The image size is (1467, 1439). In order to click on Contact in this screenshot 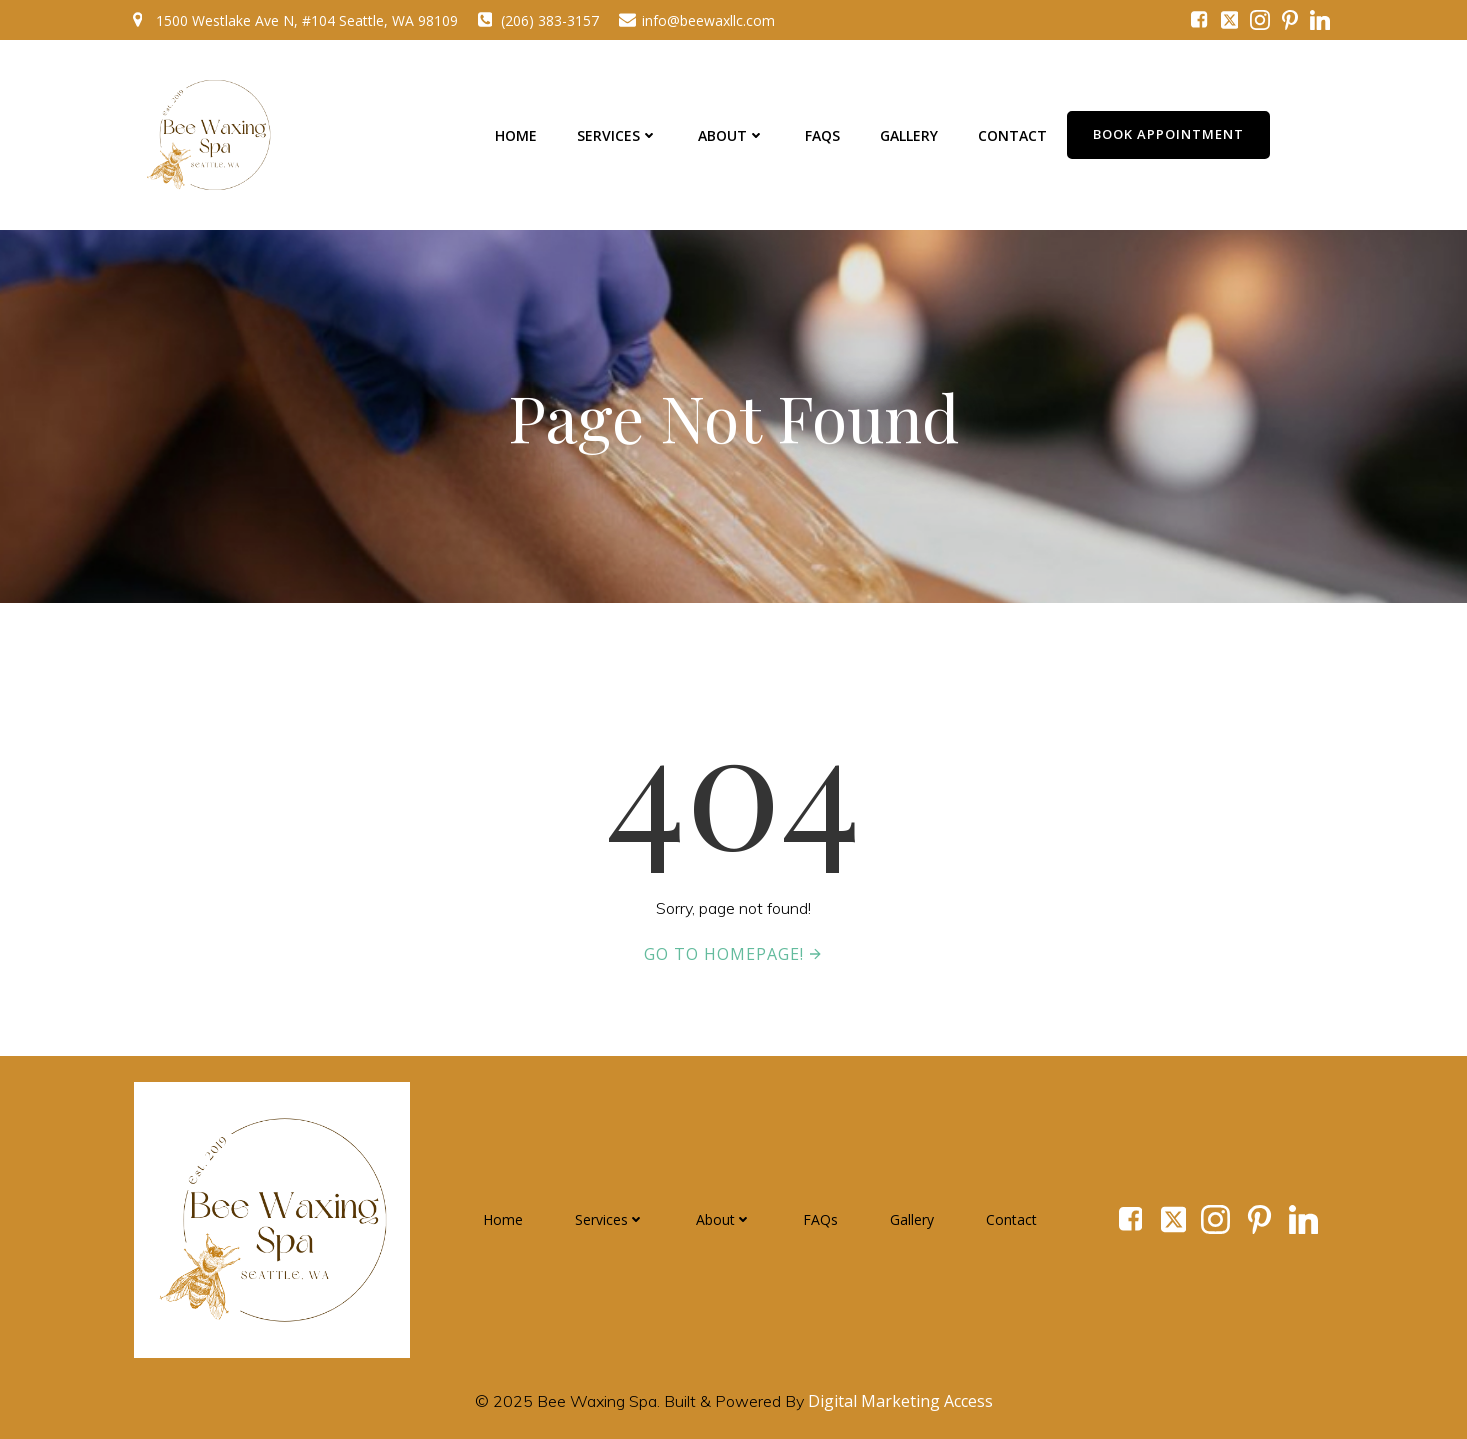, I will do `click(1012, 135)`.